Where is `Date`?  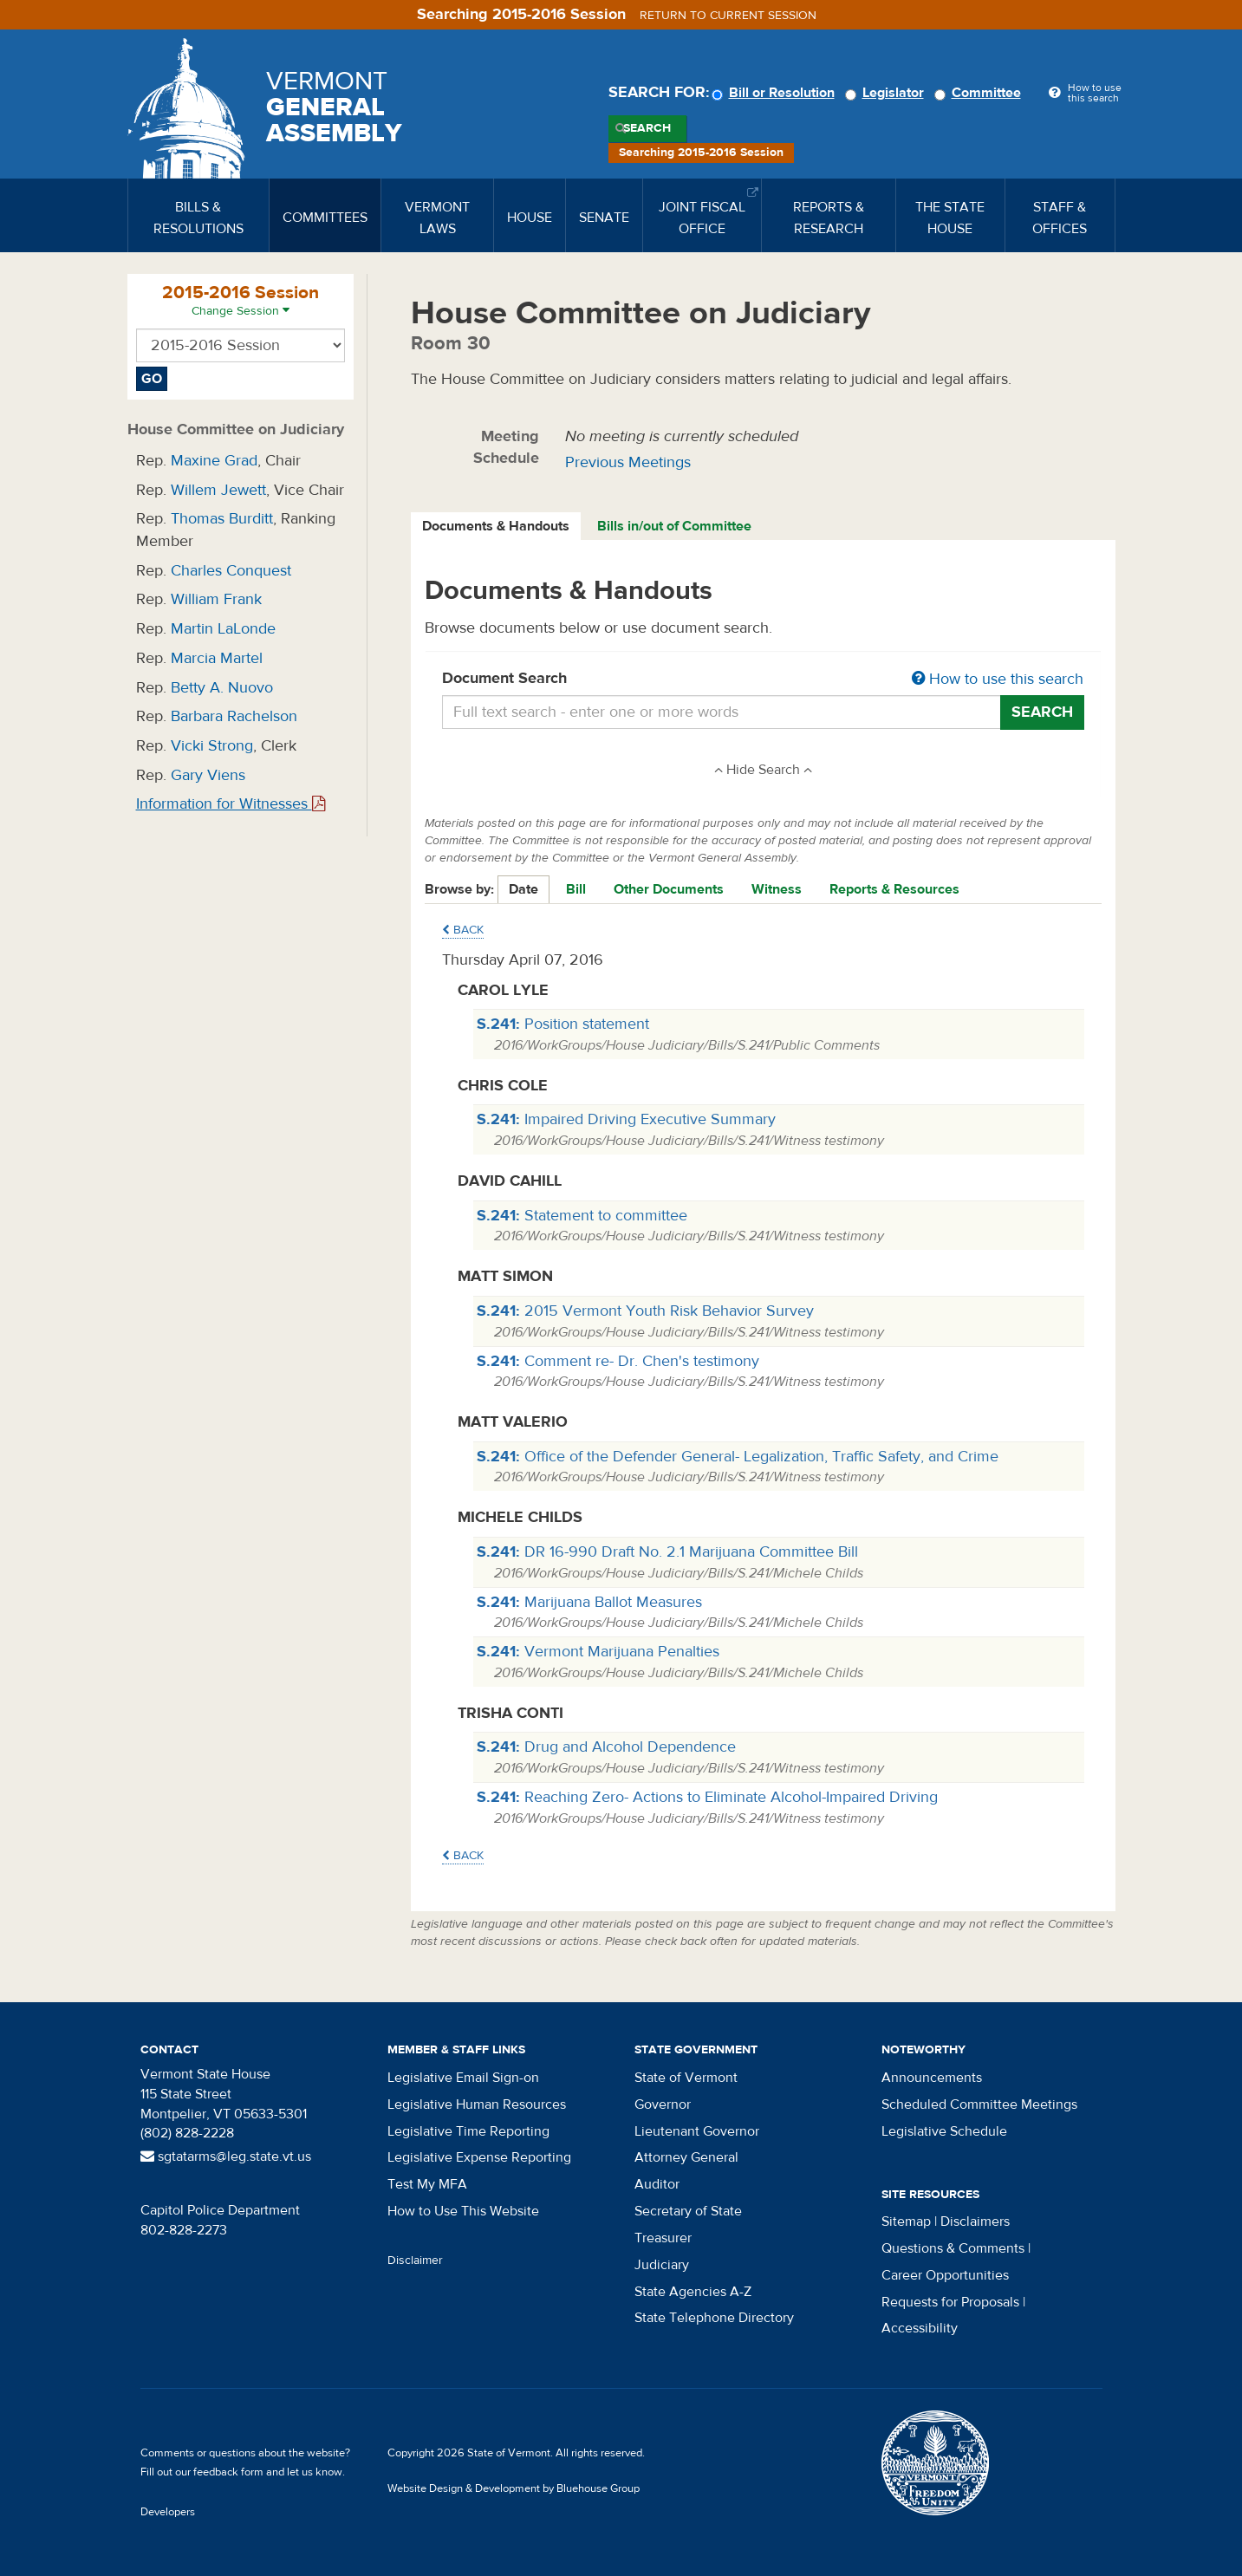
Date is located at coordinates (523, 889).